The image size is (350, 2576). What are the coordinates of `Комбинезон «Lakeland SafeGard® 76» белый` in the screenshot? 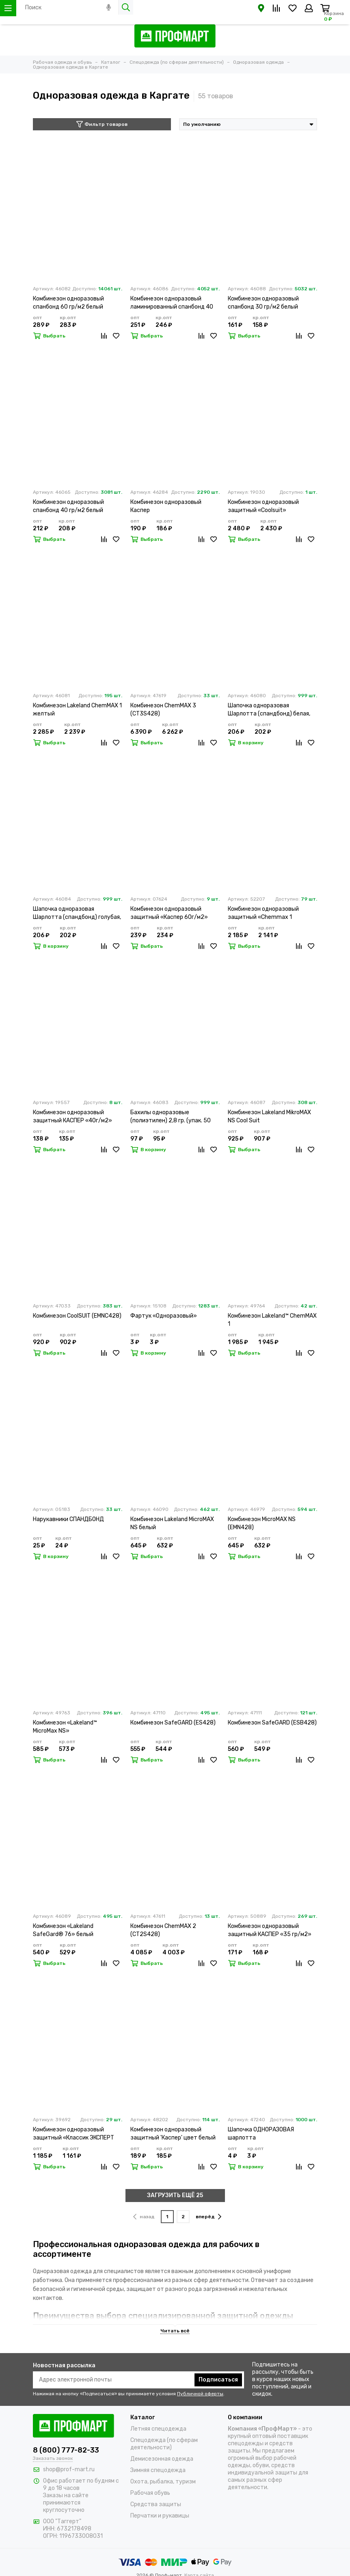 It's located at (63, 1930).